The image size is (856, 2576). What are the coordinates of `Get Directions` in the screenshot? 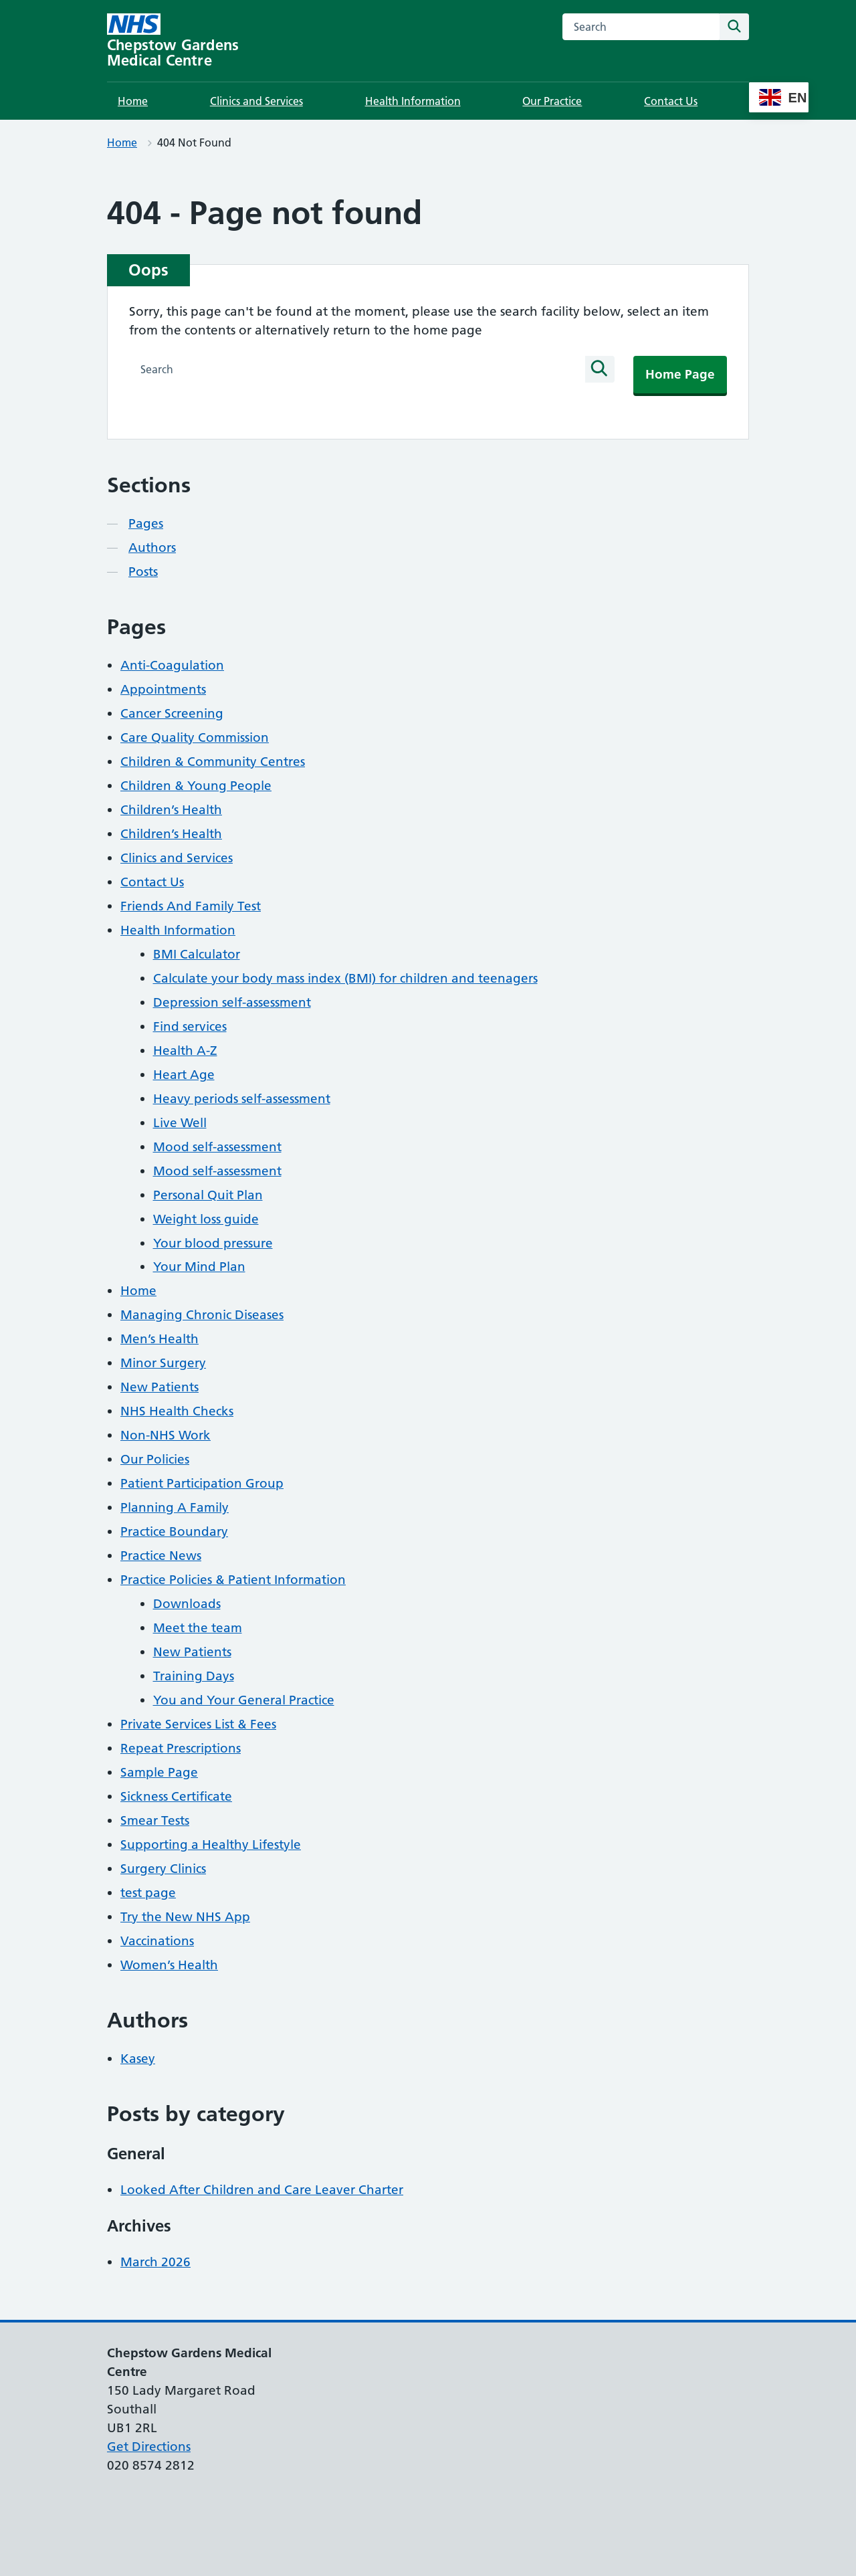 It's located at (149, 2446).